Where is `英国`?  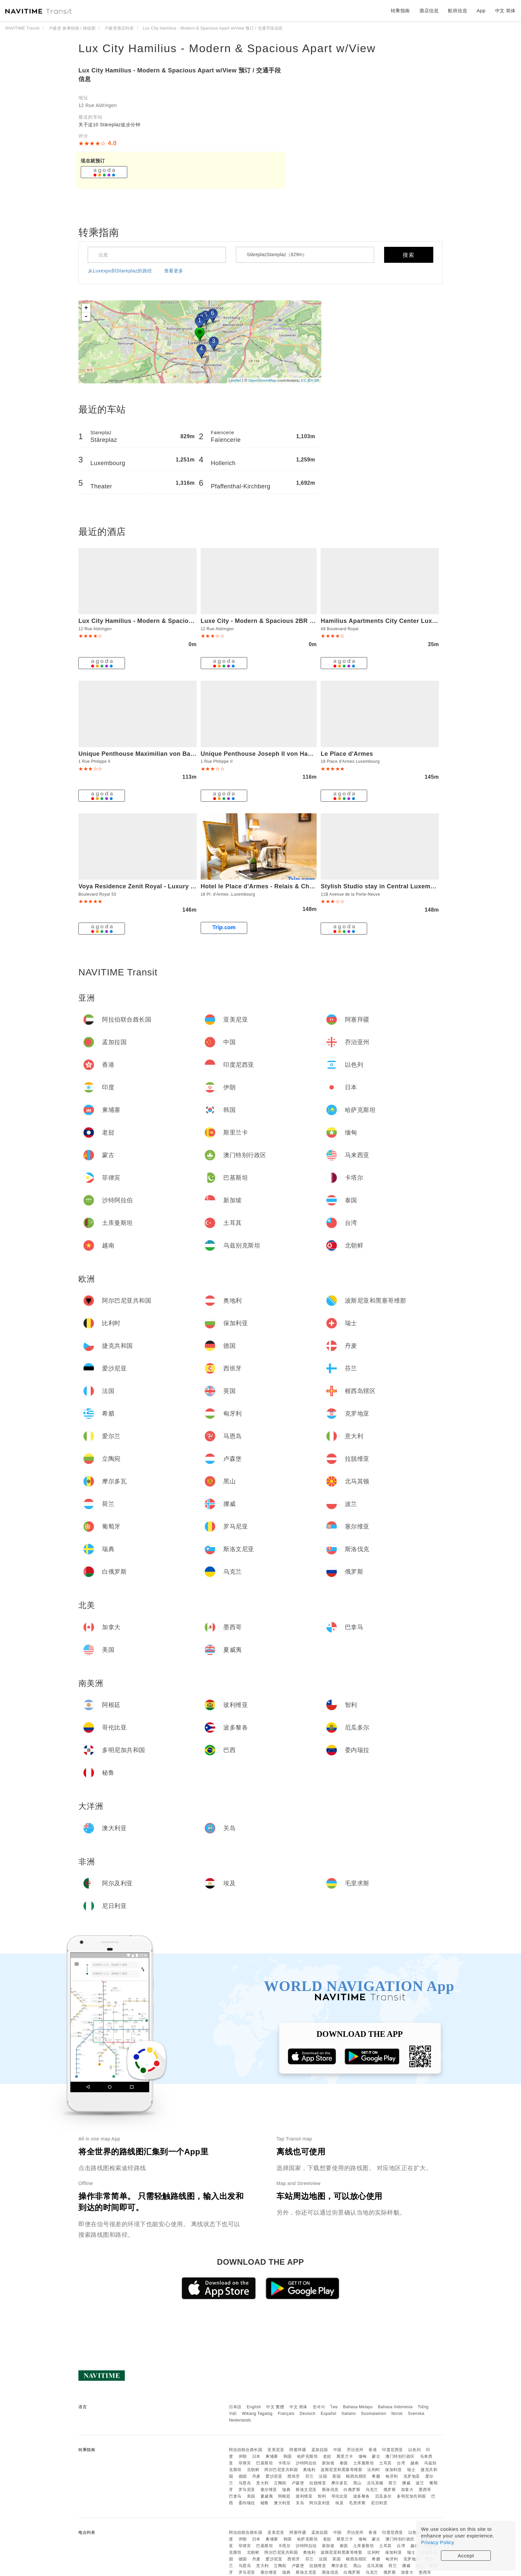 英国 is located at coordinates (336, 2476).